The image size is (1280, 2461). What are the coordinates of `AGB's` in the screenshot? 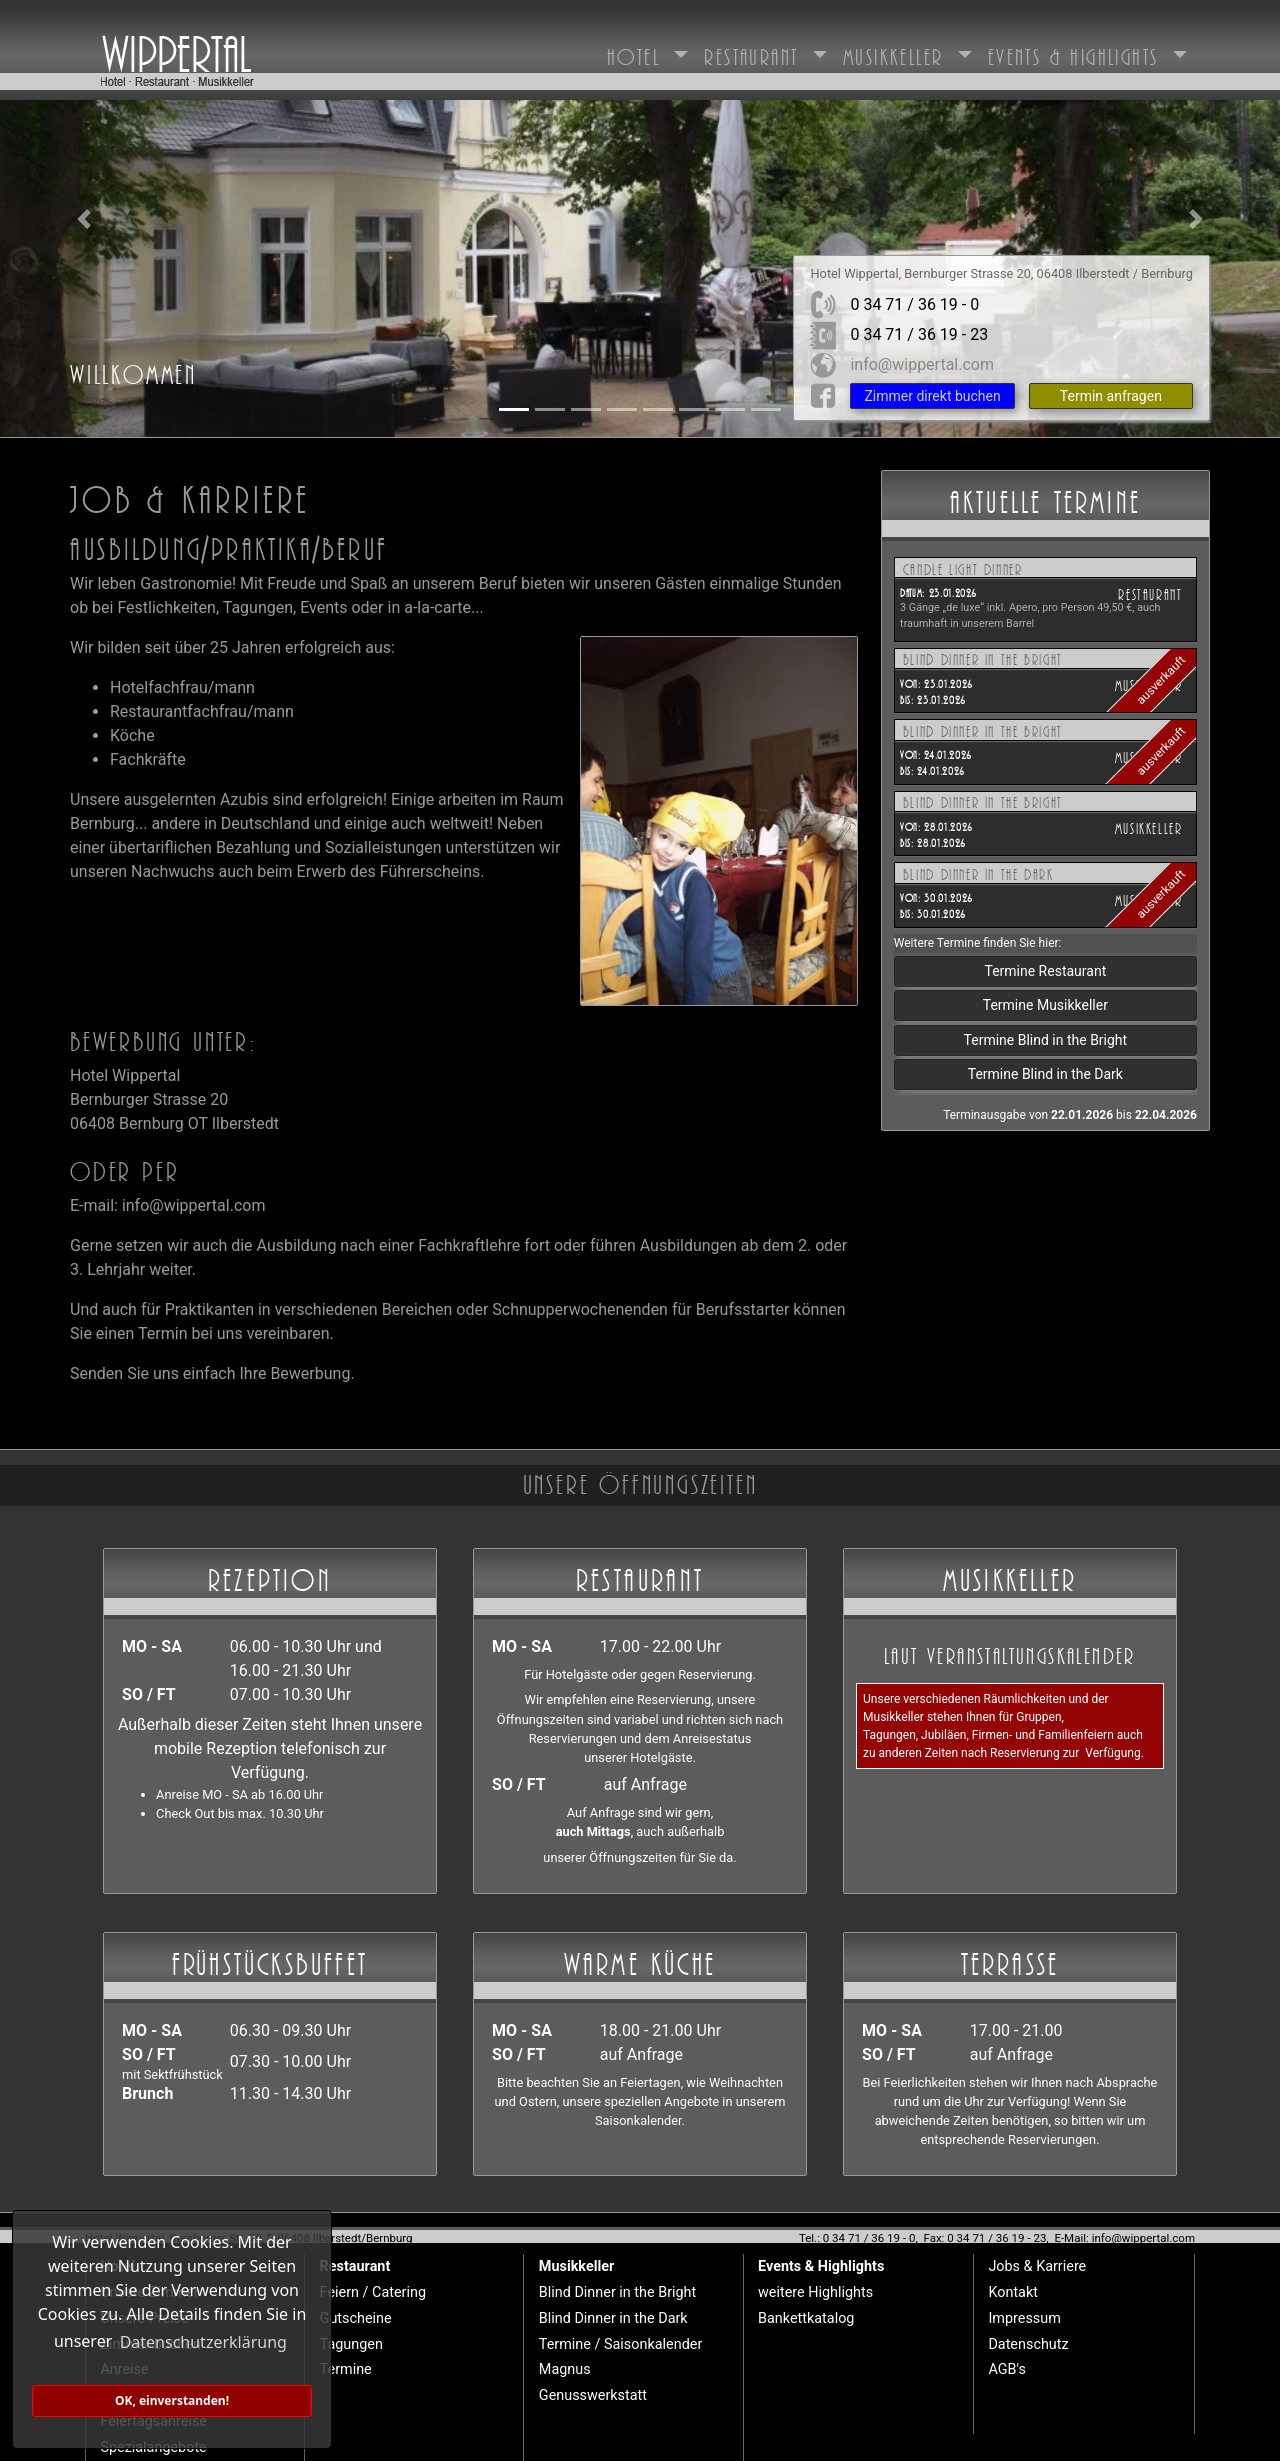 It's located at (1006, 2369).